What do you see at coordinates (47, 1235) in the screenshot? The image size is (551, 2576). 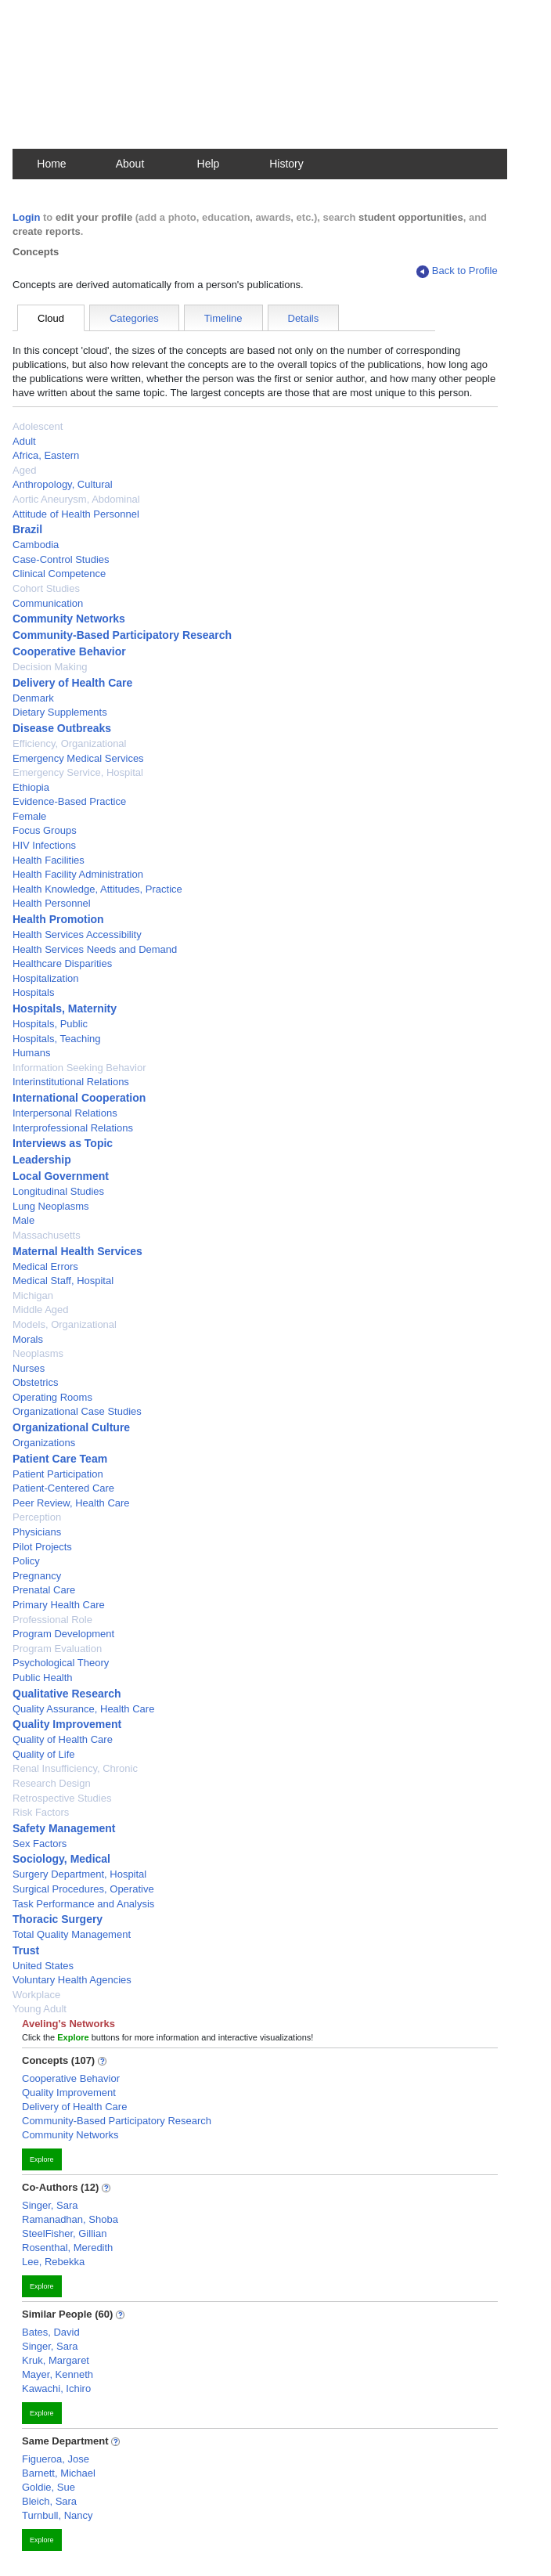 I see `Massachusetts` at bounding box center [47, 1235].